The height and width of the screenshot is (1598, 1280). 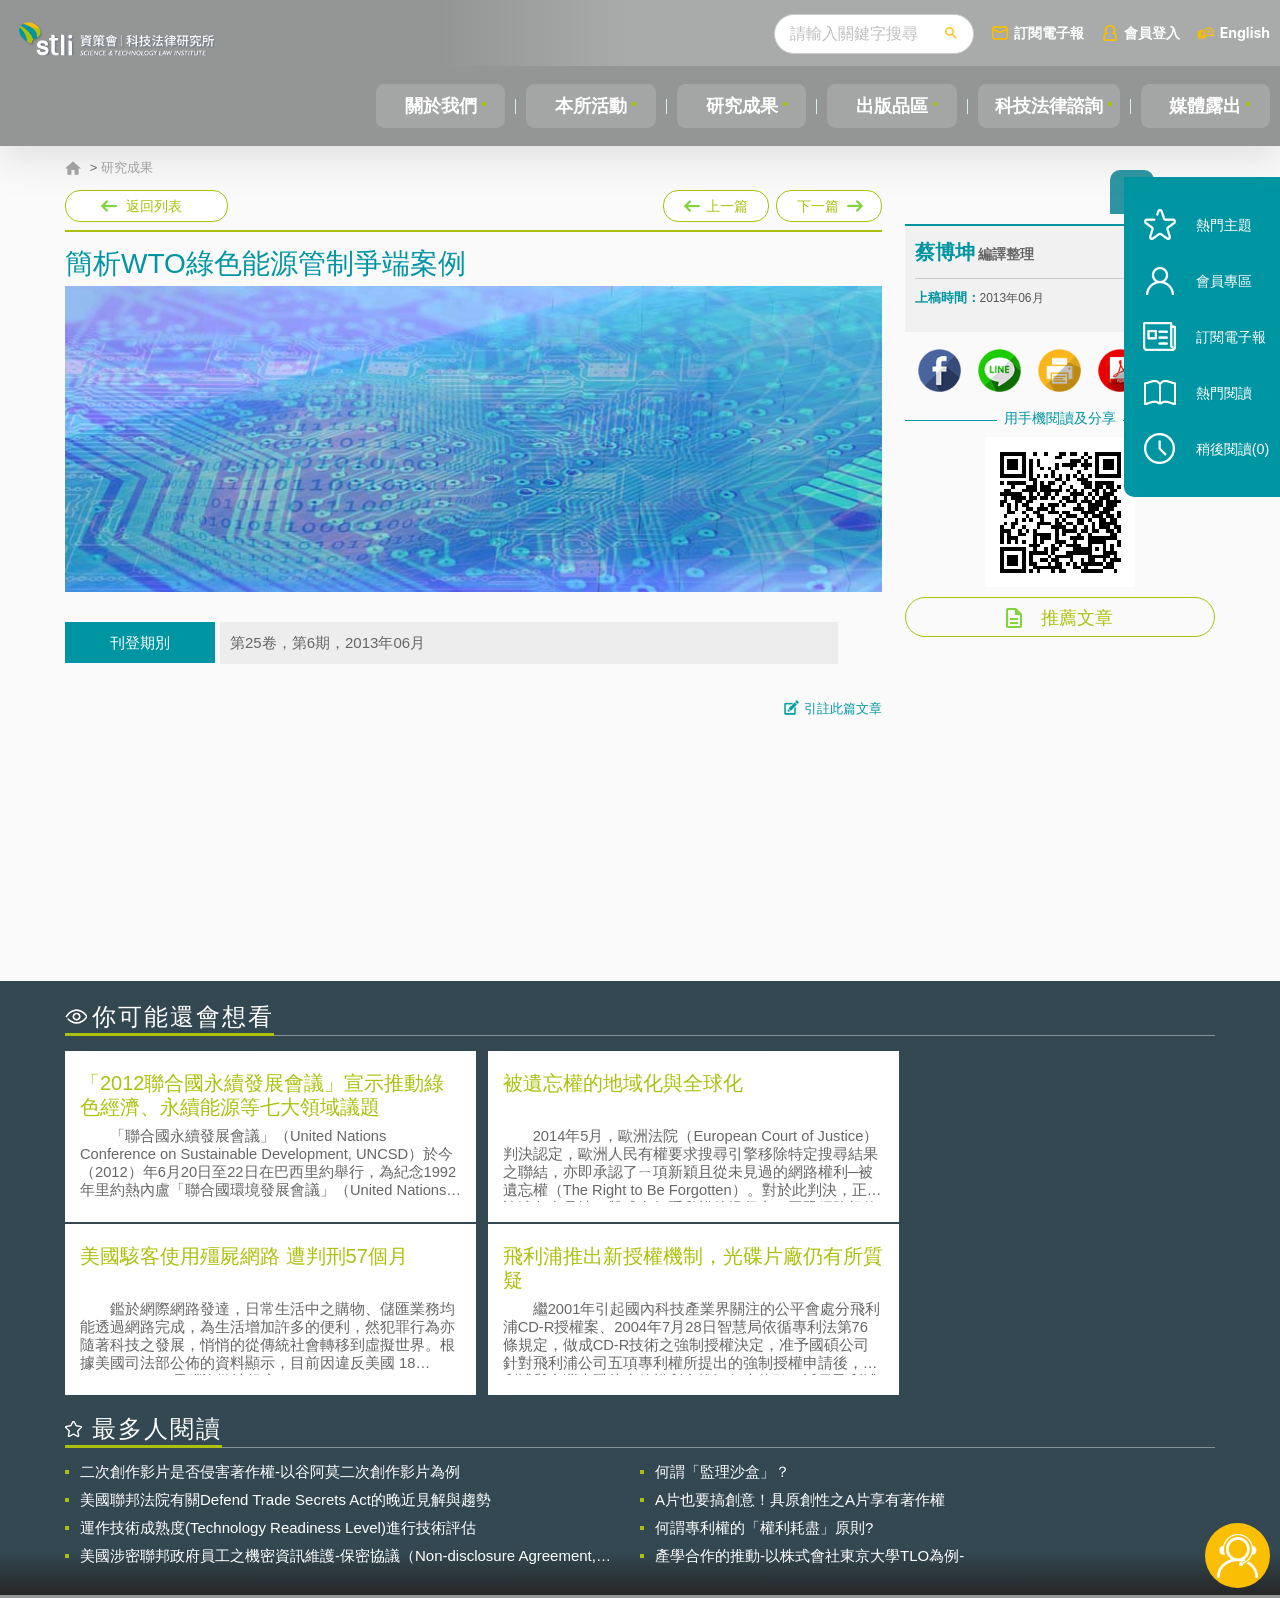 I want to click on 會員登入, so click(x=1152, y=32).